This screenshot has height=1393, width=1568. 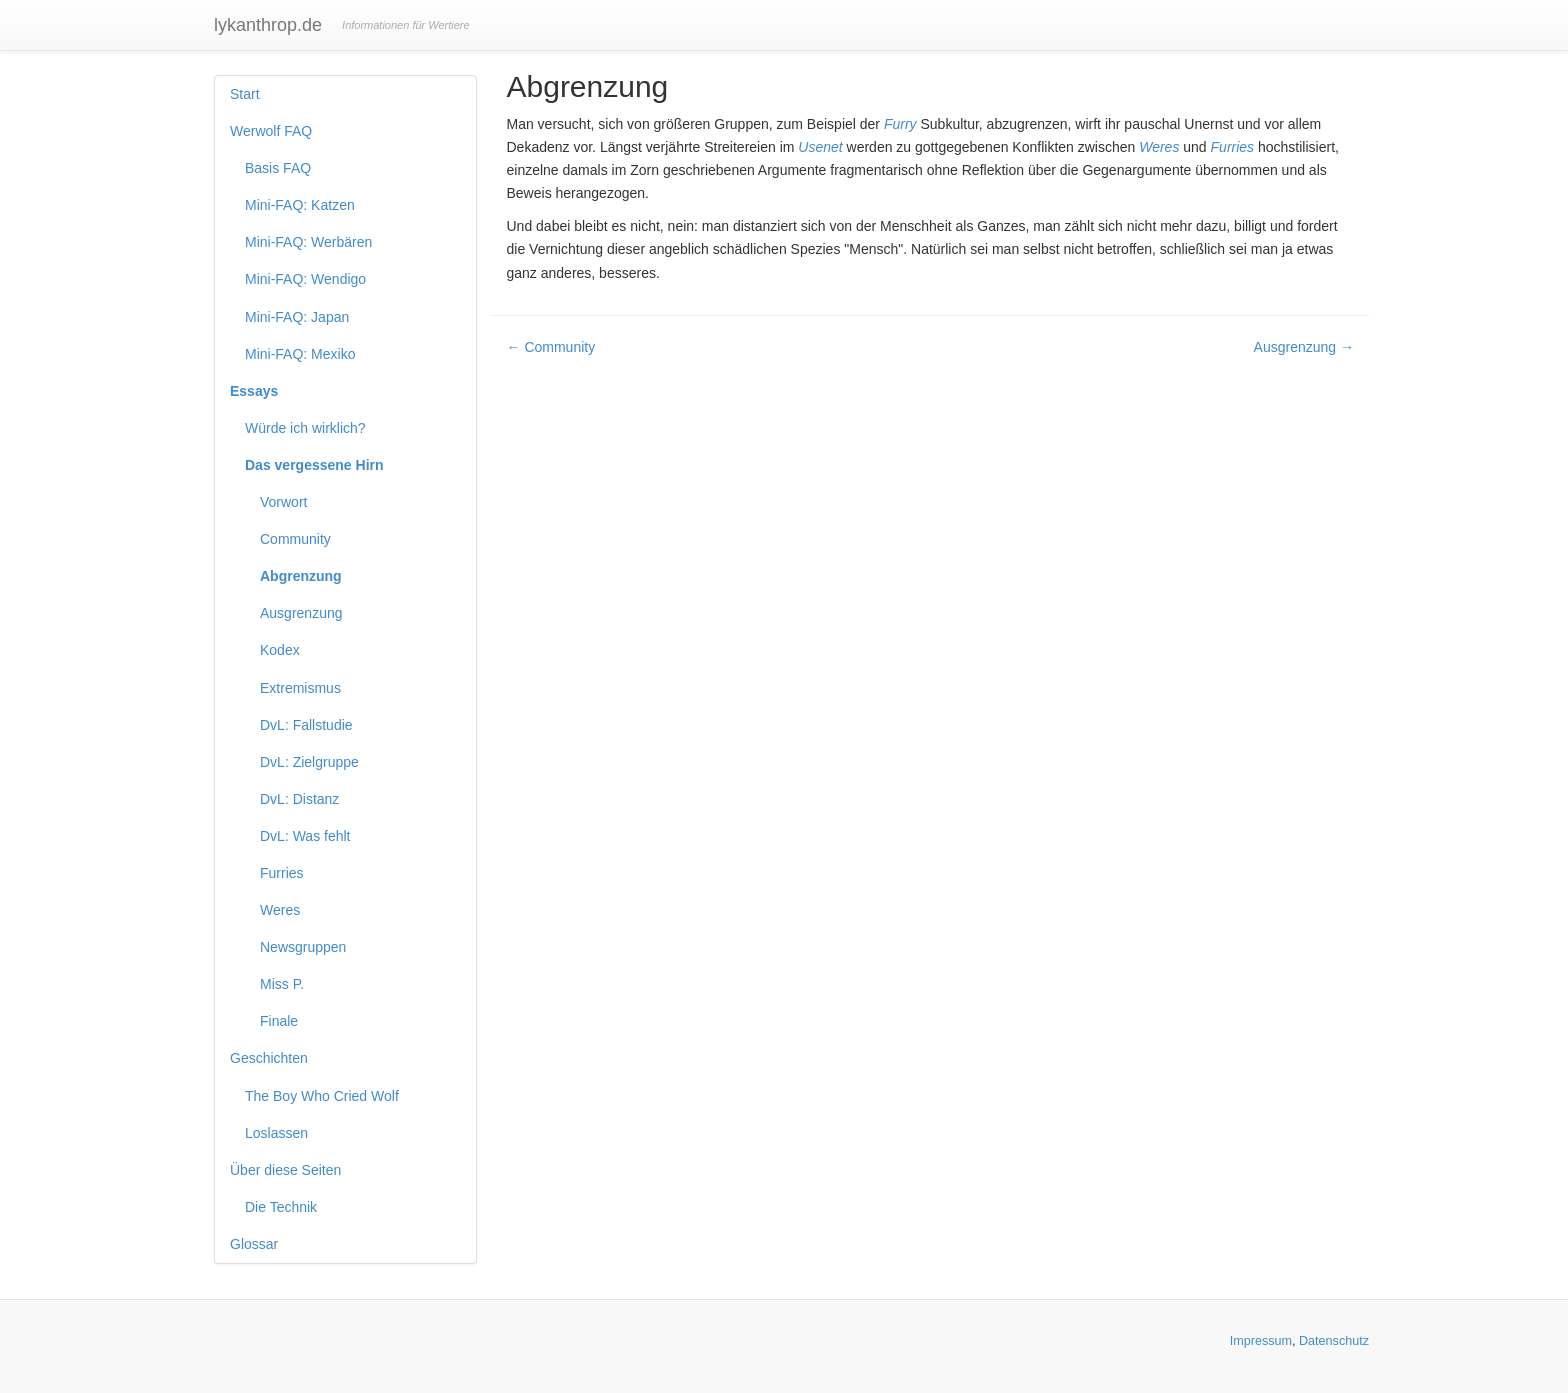 What do you see at coordinates (280, 650) in the screenshot?
I see `Kodex` at bounding box center [280, 650].